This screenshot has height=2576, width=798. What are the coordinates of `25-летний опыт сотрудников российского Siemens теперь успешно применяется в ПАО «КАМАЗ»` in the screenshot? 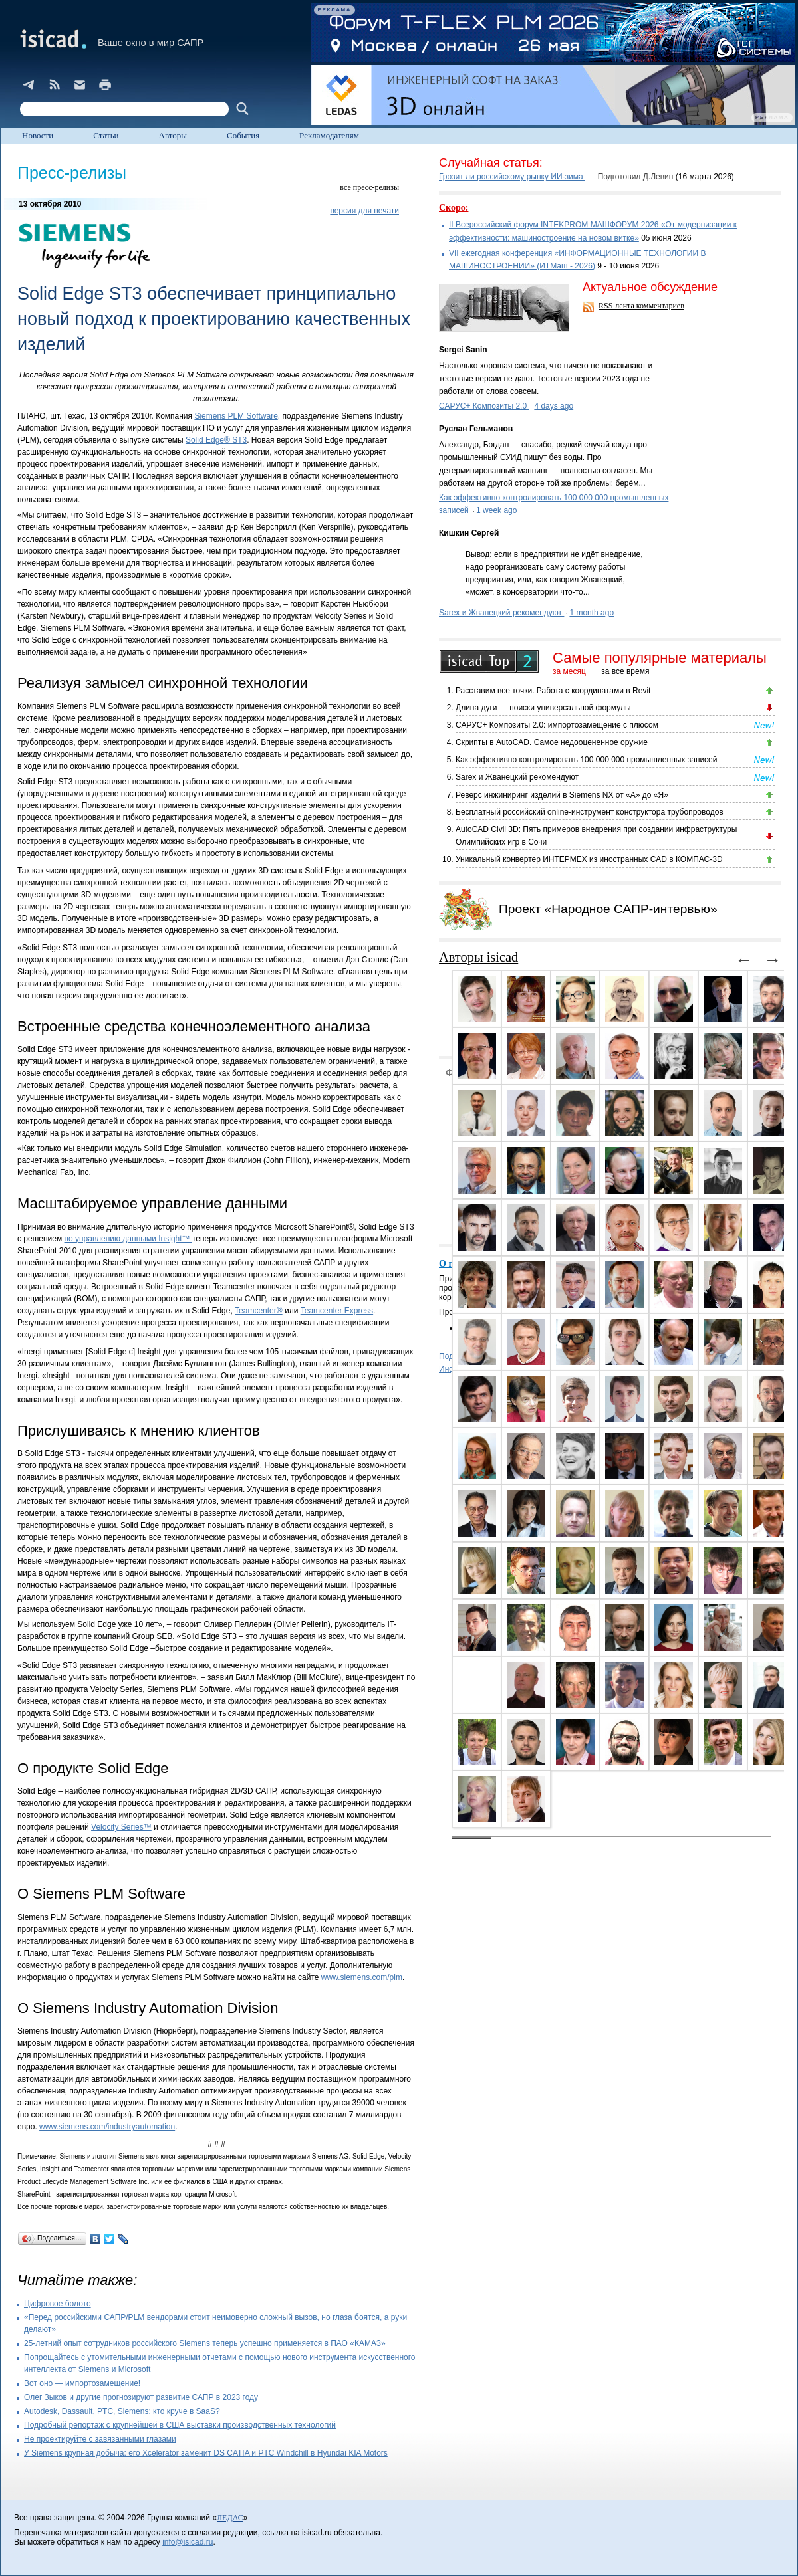 It's located at (205, 2343).